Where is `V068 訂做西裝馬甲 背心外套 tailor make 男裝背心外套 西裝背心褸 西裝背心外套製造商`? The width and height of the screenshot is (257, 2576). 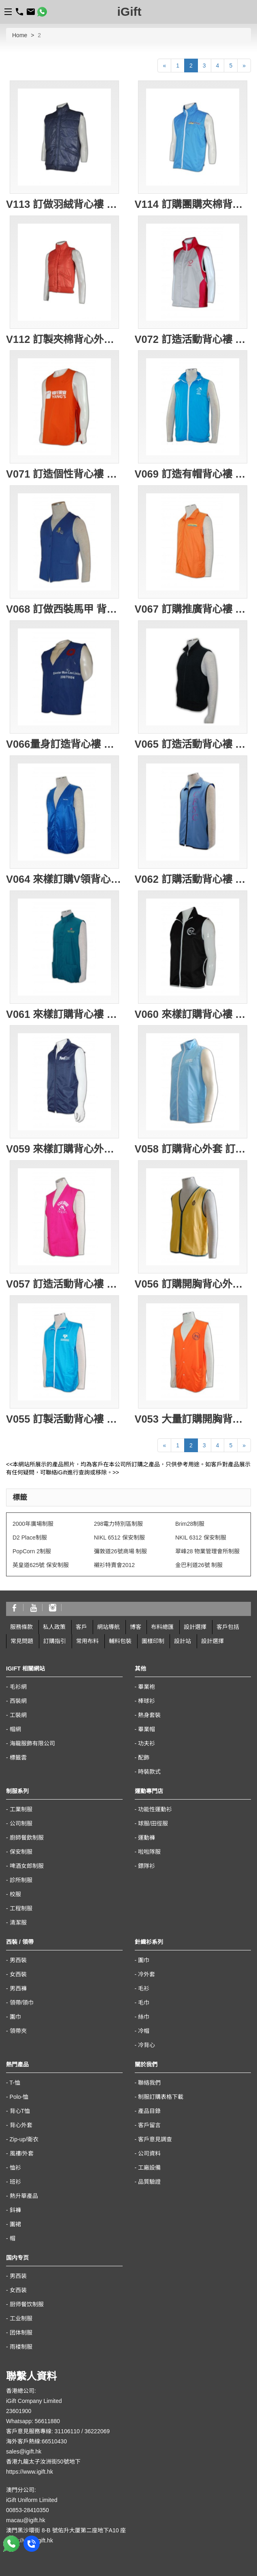
V068 訂做西裝馬甲 背心外套 tailor make 男裝背心外套 西裝背心褸 西裝背心外套製造商 is located at coordinates (64, 609).